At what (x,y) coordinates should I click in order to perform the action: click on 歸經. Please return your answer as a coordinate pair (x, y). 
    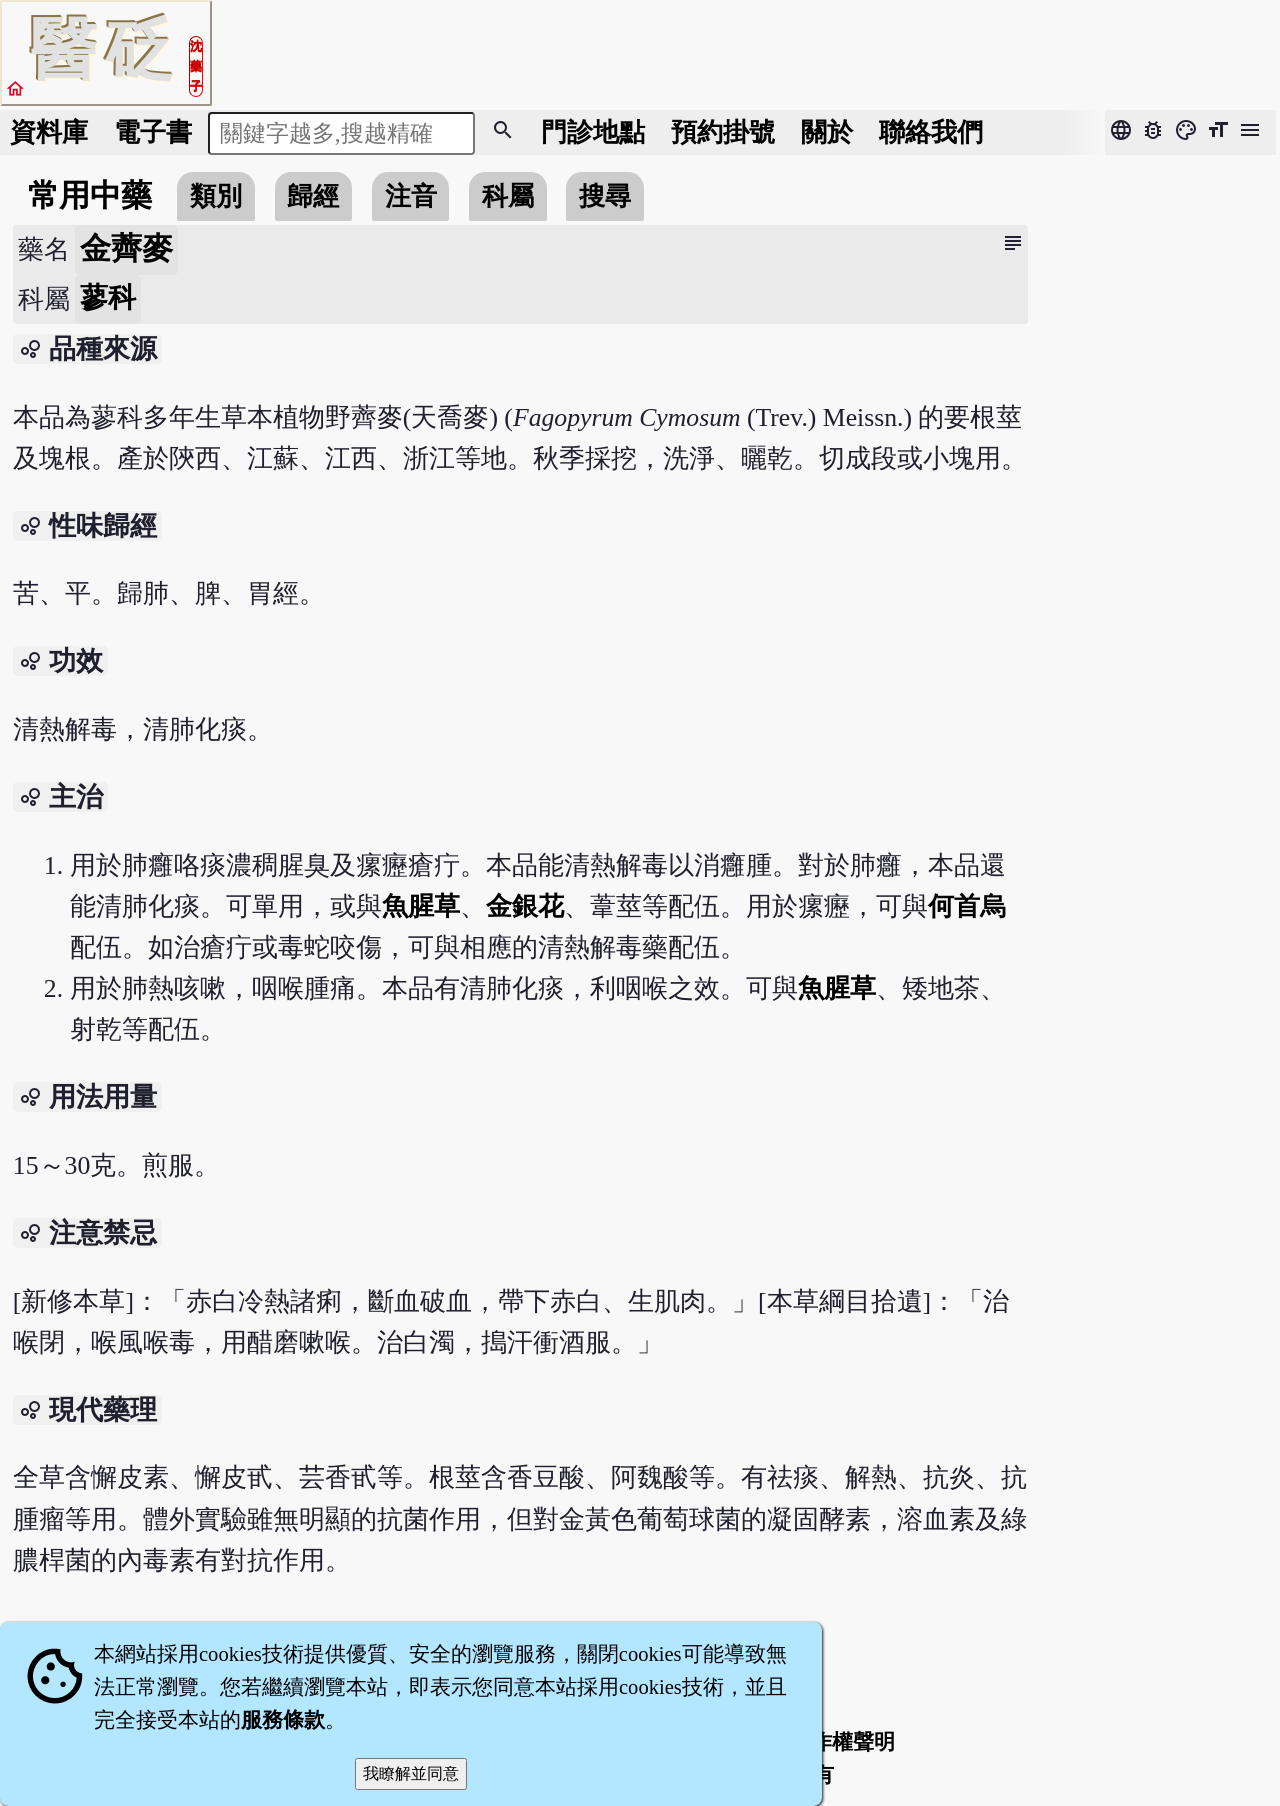
    Looking at the image, I should click on (313, 196).